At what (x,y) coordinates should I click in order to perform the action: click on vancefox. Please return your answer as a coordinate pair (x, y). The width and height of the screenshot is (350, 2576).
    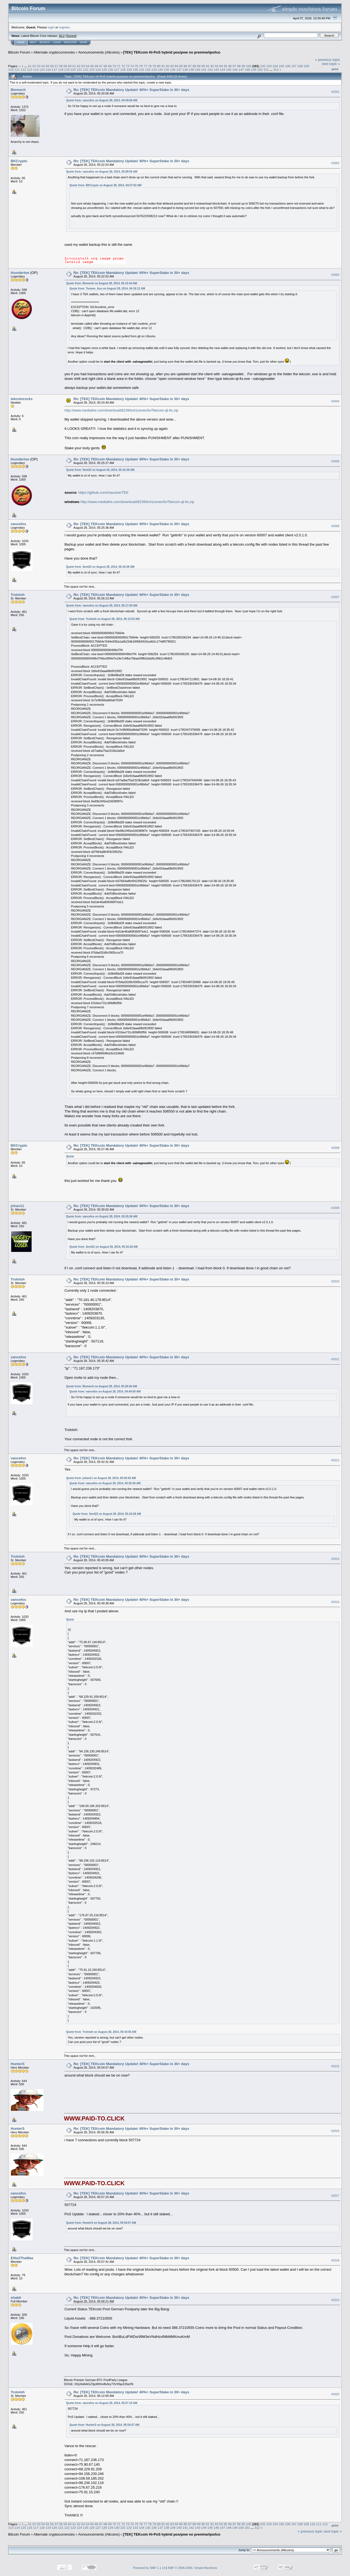
    Looking at the image, I should click on (18, 524).